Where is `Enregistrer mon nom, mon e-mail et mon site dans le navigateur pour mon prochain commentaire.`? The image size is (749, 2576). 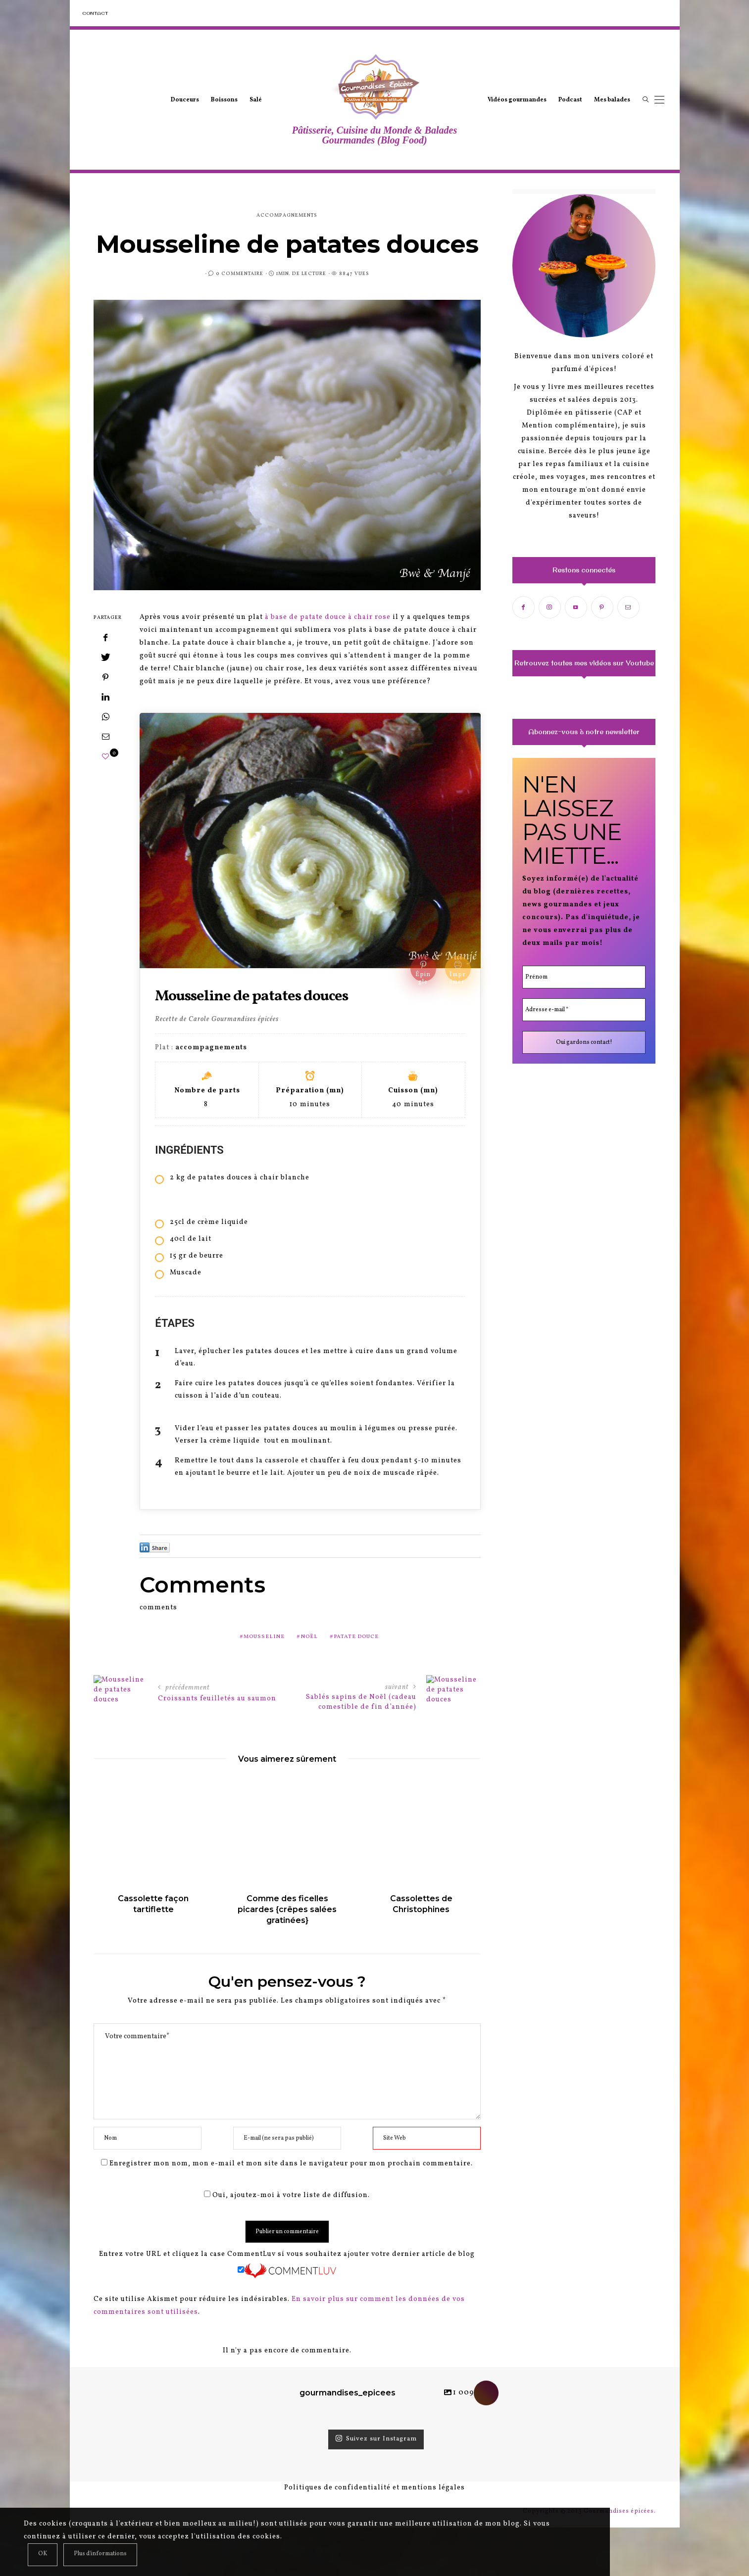
Enregistrer mon nom, mon e-mail et mon site dans le navigateur pour mon prochain commentaire. is located at coordinates (291, 2163).